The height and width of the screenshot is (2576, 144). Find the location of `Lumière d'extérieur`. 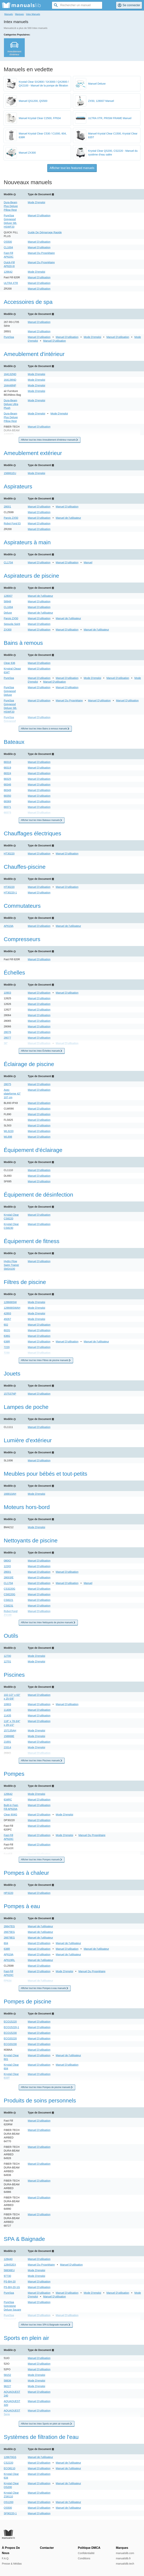

Lumière d'extérieur is located at coordinates (28, 1440).